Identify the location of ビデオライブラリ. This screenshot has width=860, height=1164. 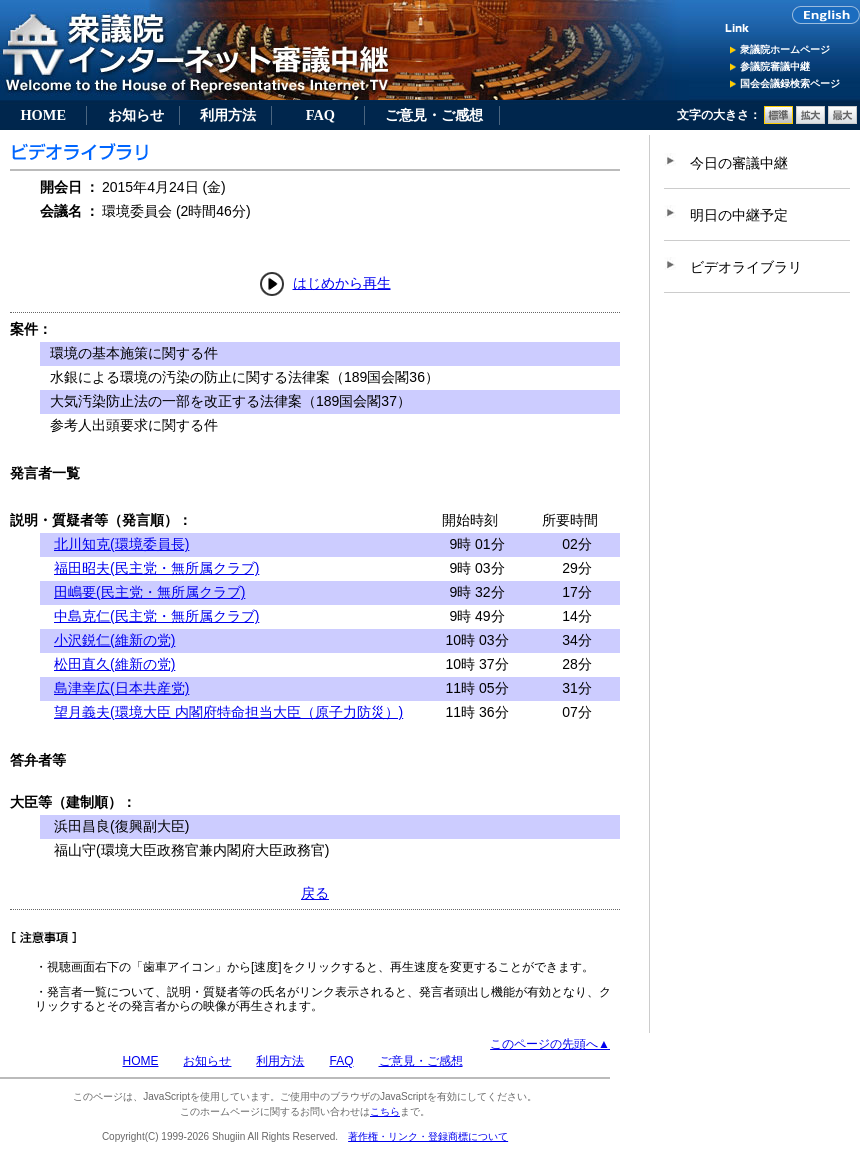
(746, 267).